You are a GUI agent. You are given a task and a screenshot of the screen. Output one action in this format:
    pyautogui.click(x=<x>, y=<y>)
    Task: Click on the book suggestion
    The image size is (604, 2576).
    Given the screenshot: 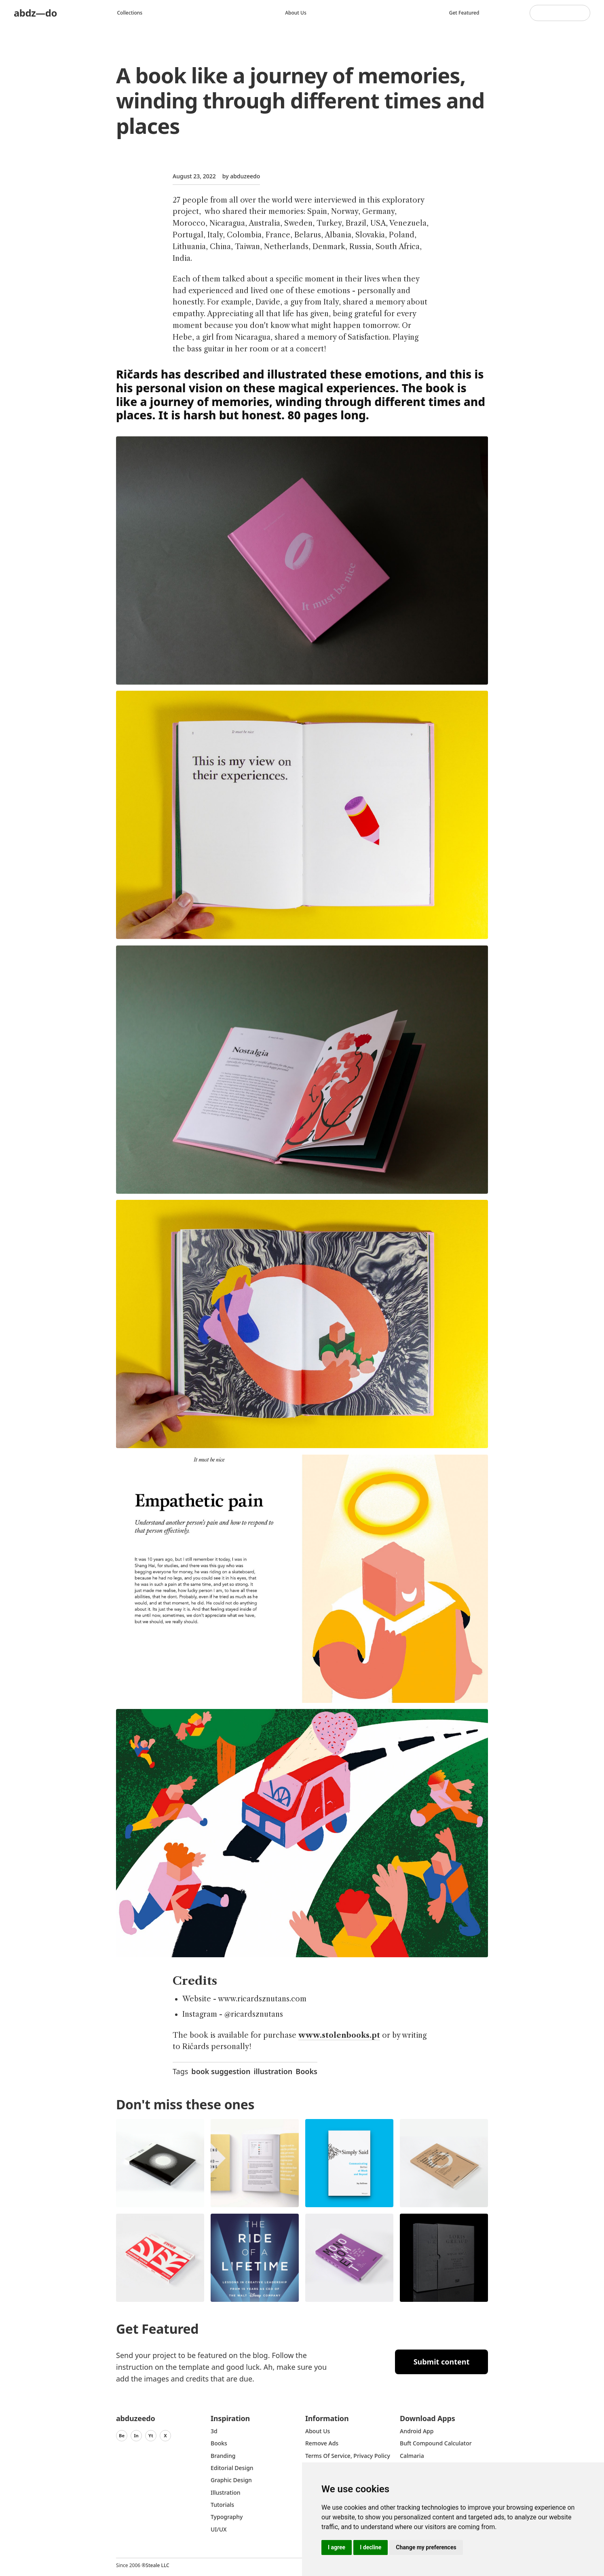 What is the action you would take?
    pyautogui.click(x=220, y=2071)
    